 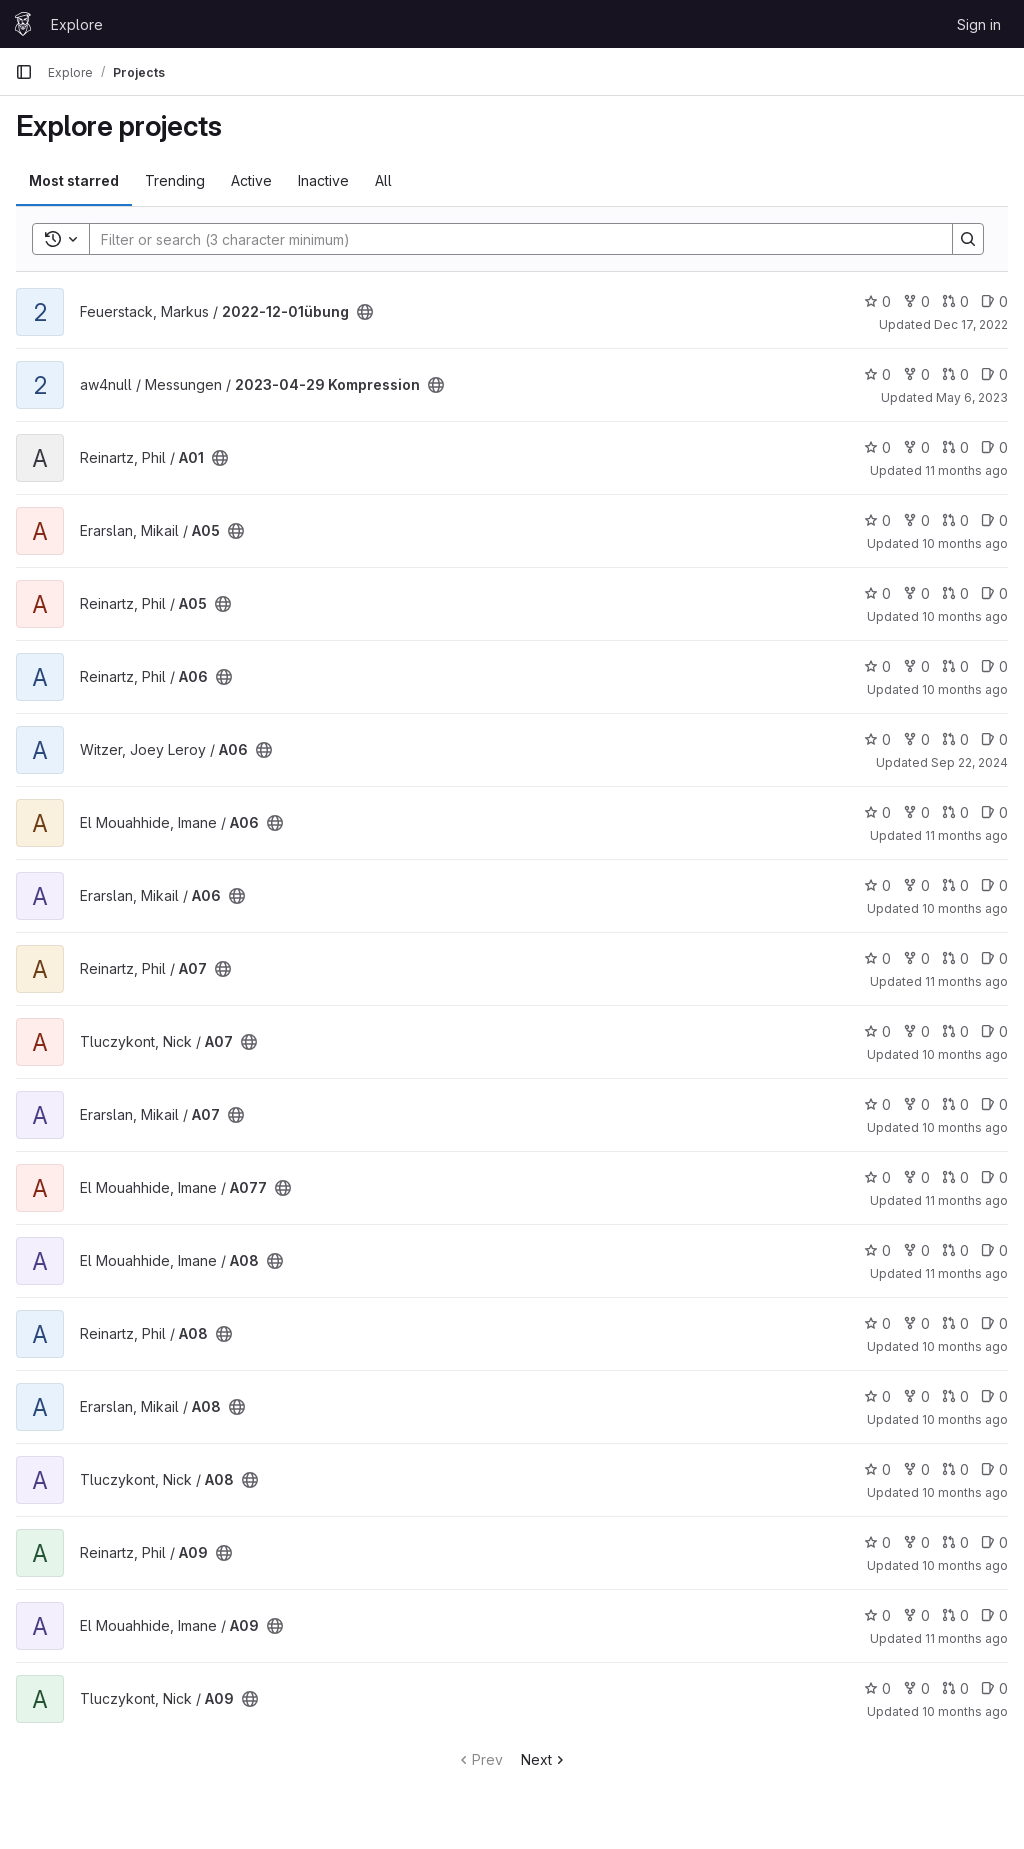 What do you see at coordinates (383, 180) in the screenshot?
I see `All [tab]` at bounding box center [383, 180].